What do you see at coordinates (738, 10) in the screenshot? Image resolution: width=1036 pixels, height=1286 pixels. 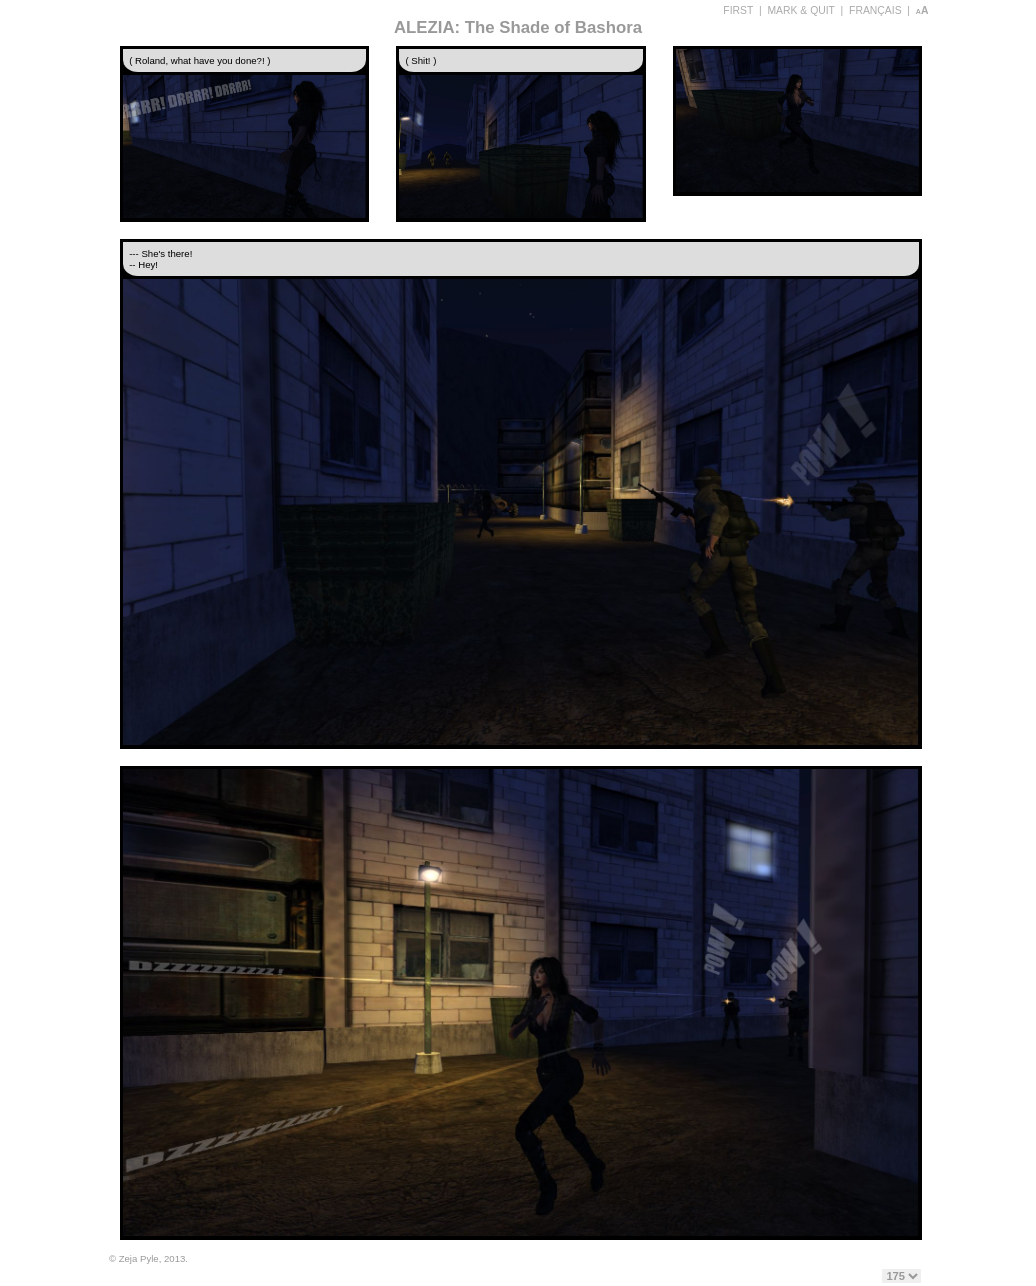 I see `FIRST` at bounding box center [738, 10].